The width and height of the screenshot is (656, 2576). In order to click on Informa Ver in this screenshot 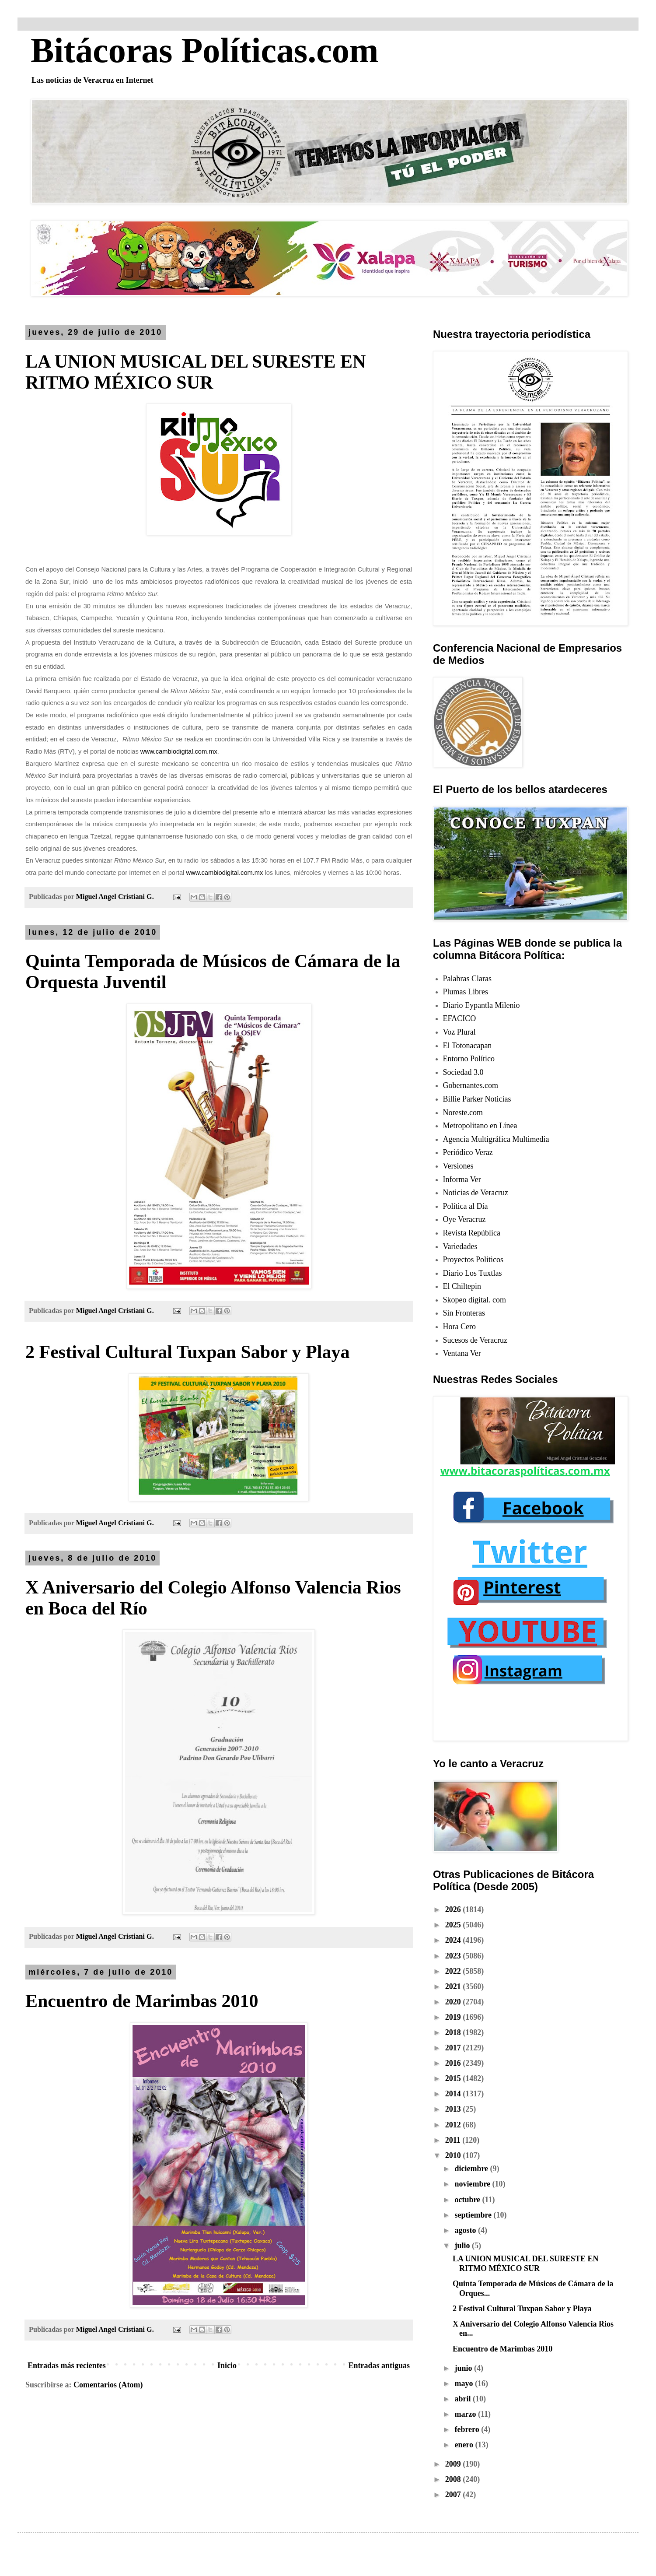, I will do `click(462, 1179)`.